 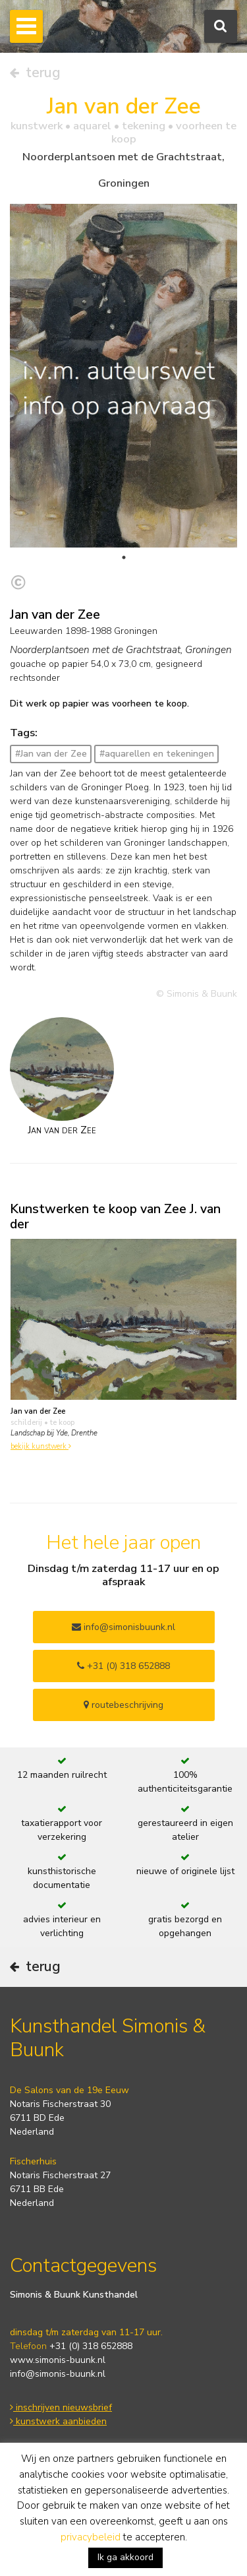 What do you see at coordinates (123, 557) in the screenshot?
I see `1 [tab]` at bounding box center [123, 557].